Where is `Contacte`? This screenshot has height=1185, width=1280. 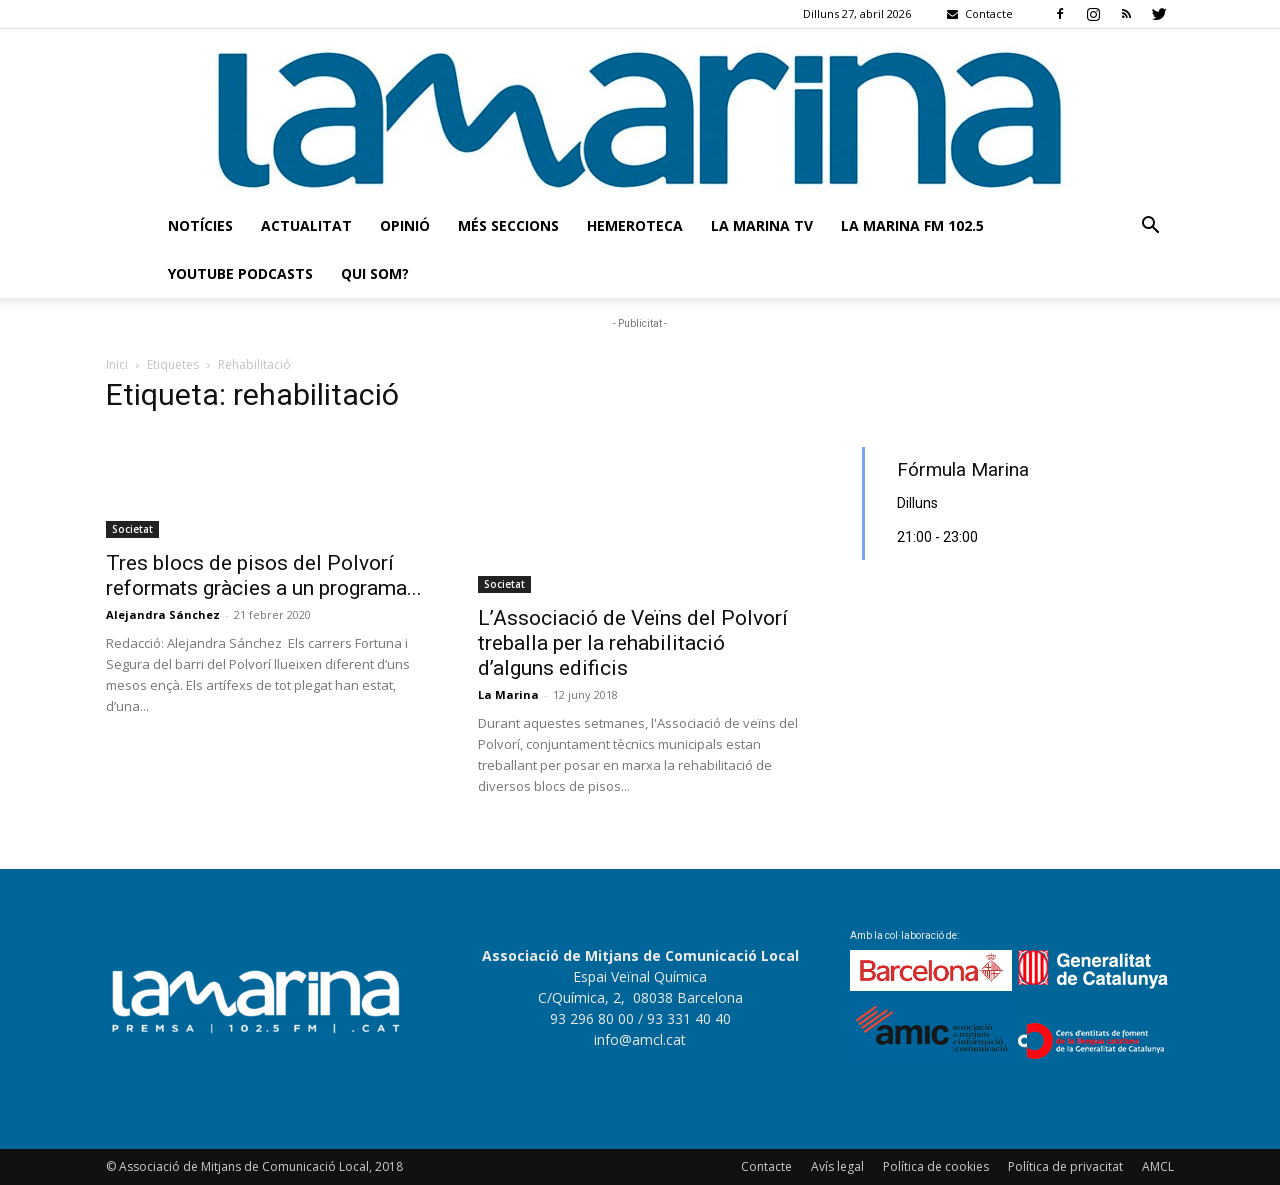
Contacte is located at coordinates (766, 1166).